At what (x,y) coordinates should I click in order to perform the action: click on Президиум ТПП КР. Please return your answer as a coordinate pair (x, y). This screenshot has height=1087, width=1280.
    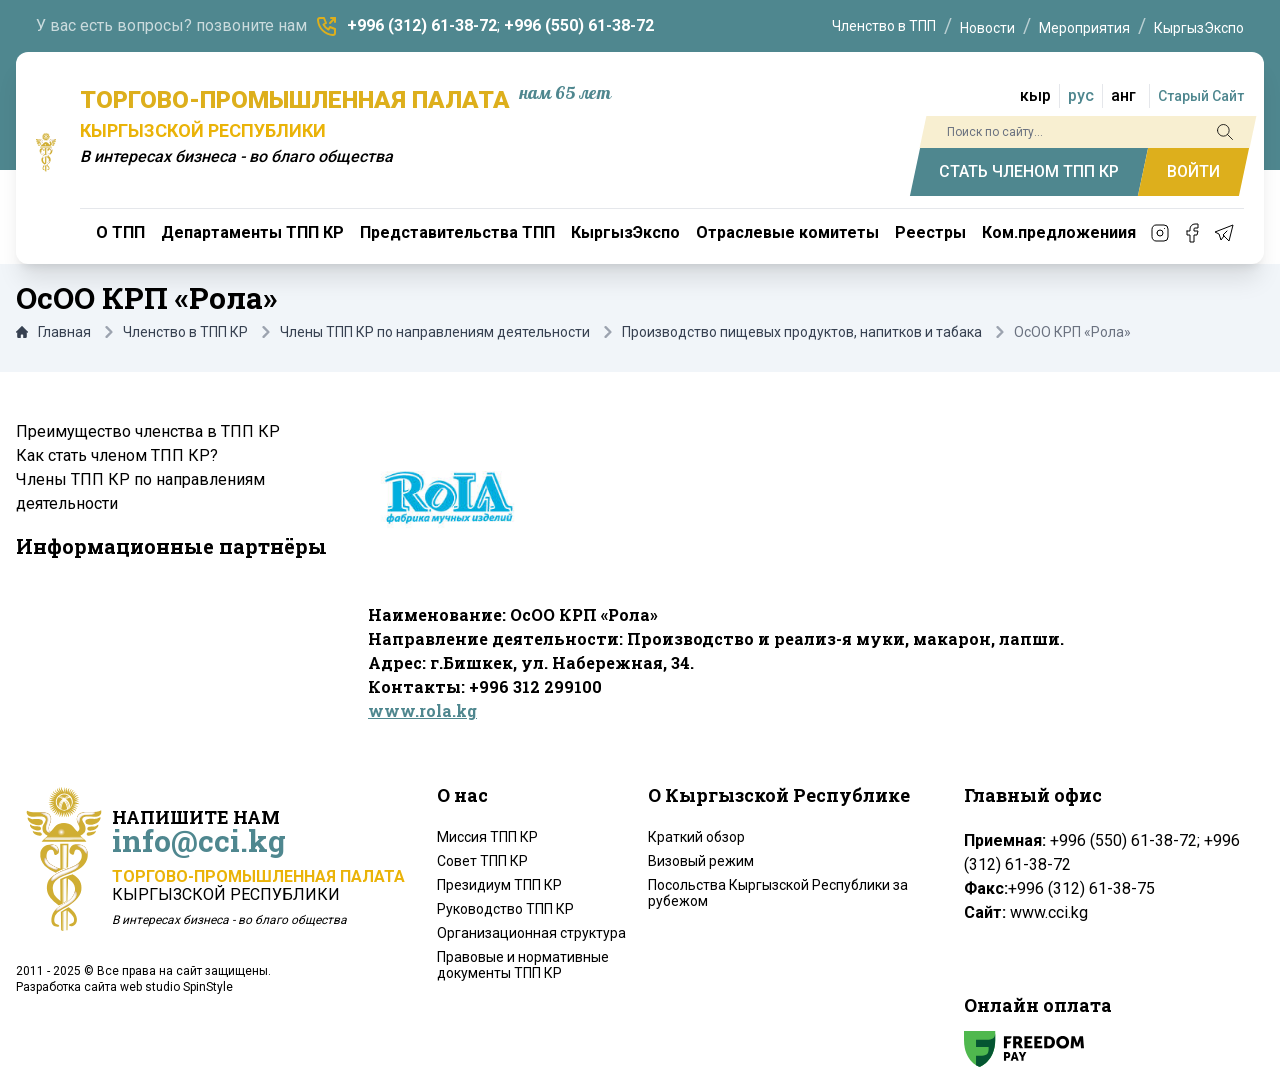
    Looking at the image, I should click on (499, 885).